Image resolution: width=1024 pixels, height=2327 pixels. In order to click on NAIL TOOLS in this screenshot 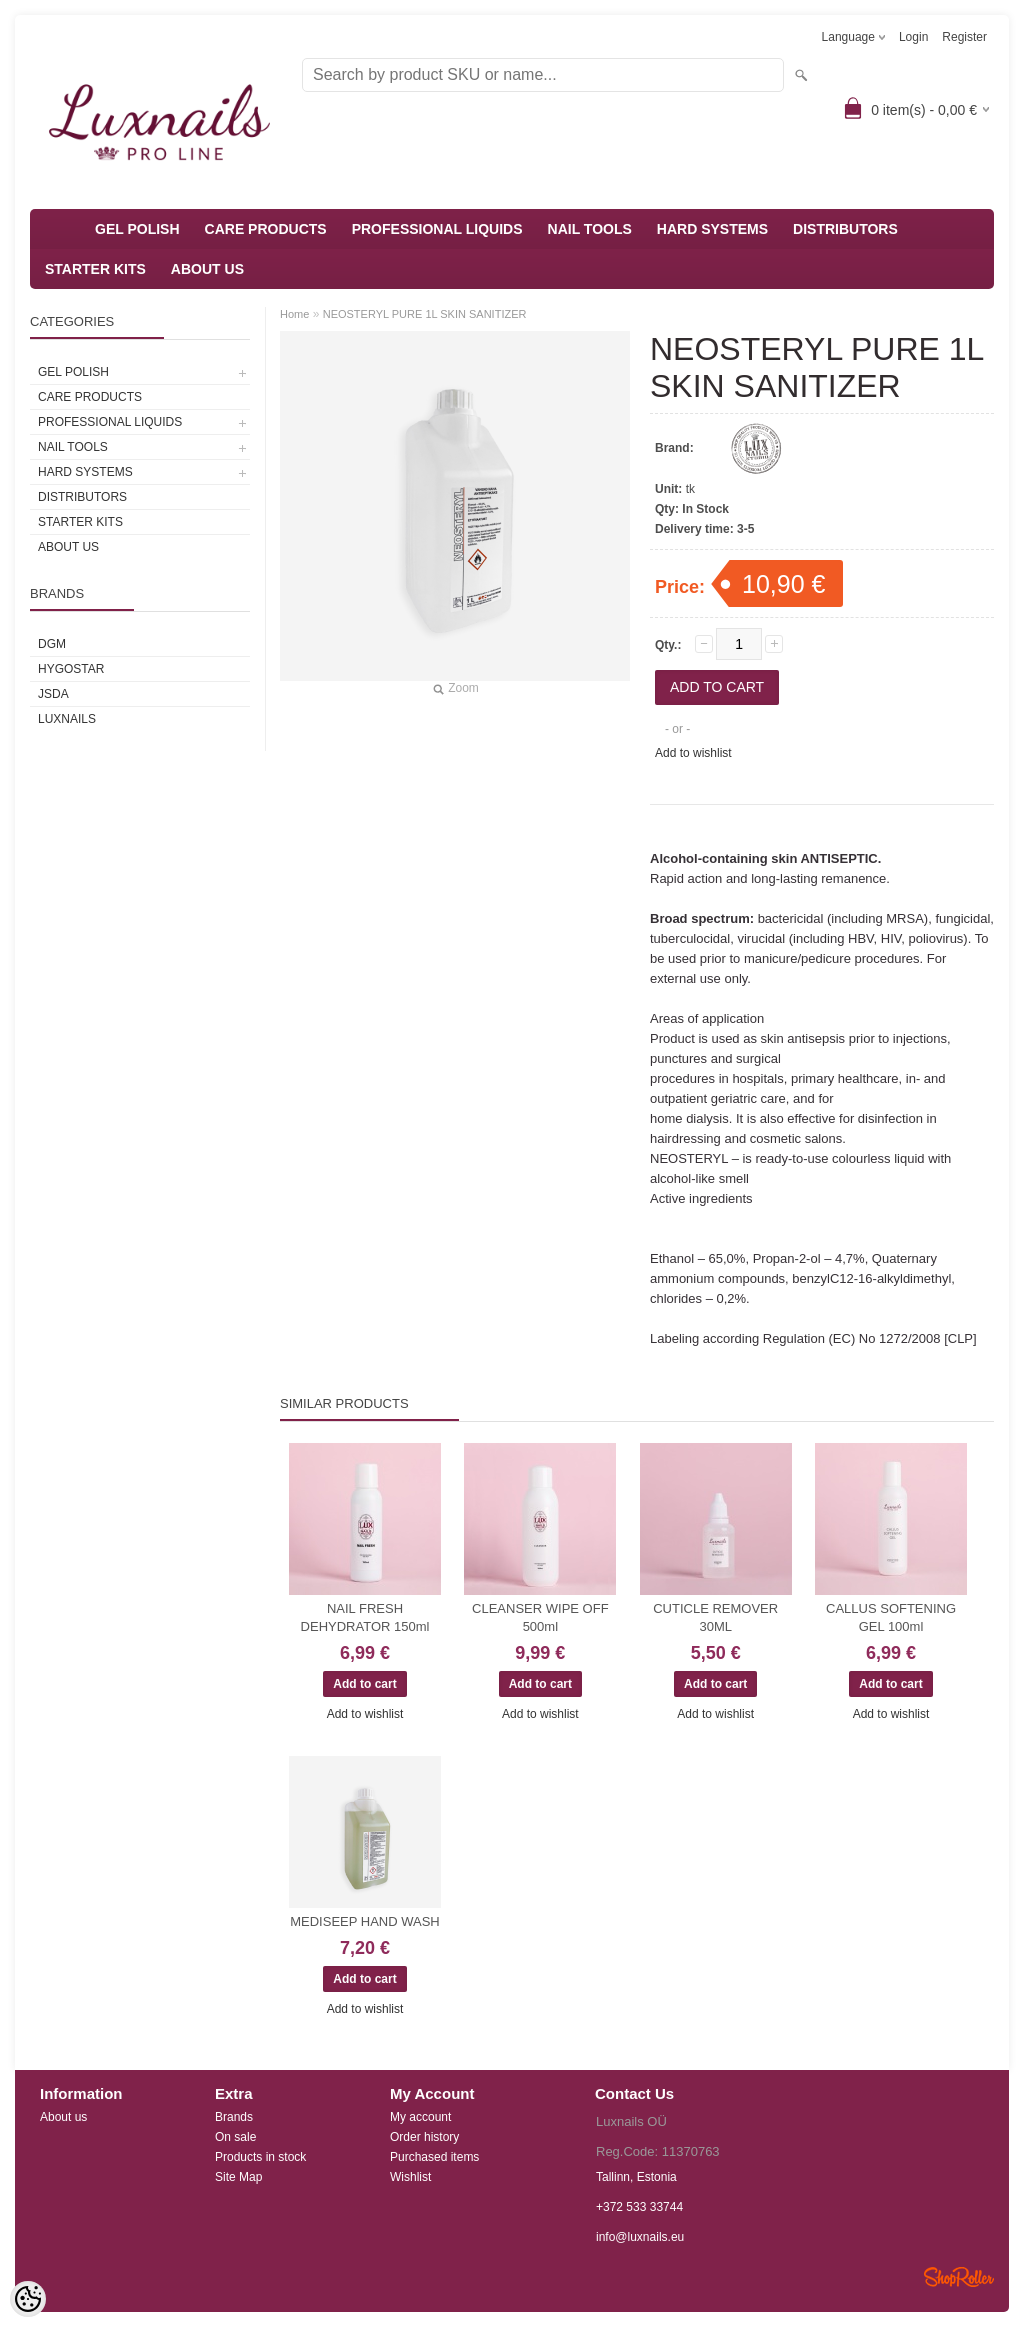, I will do `click(590, 229)`.